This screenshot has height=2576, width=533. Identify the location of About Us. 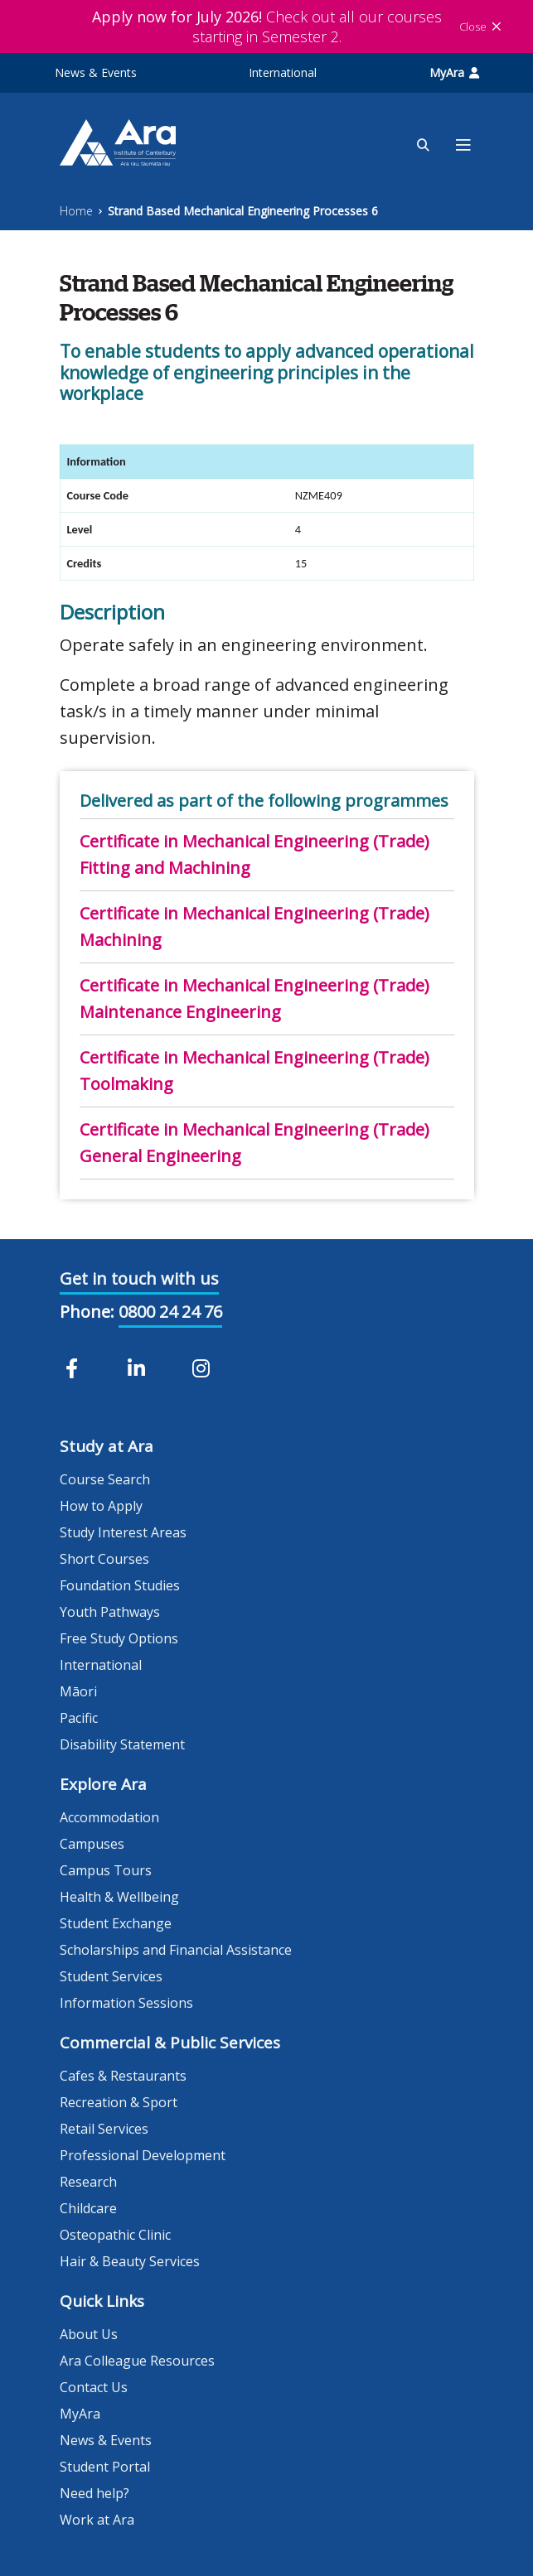
(89, 2334).